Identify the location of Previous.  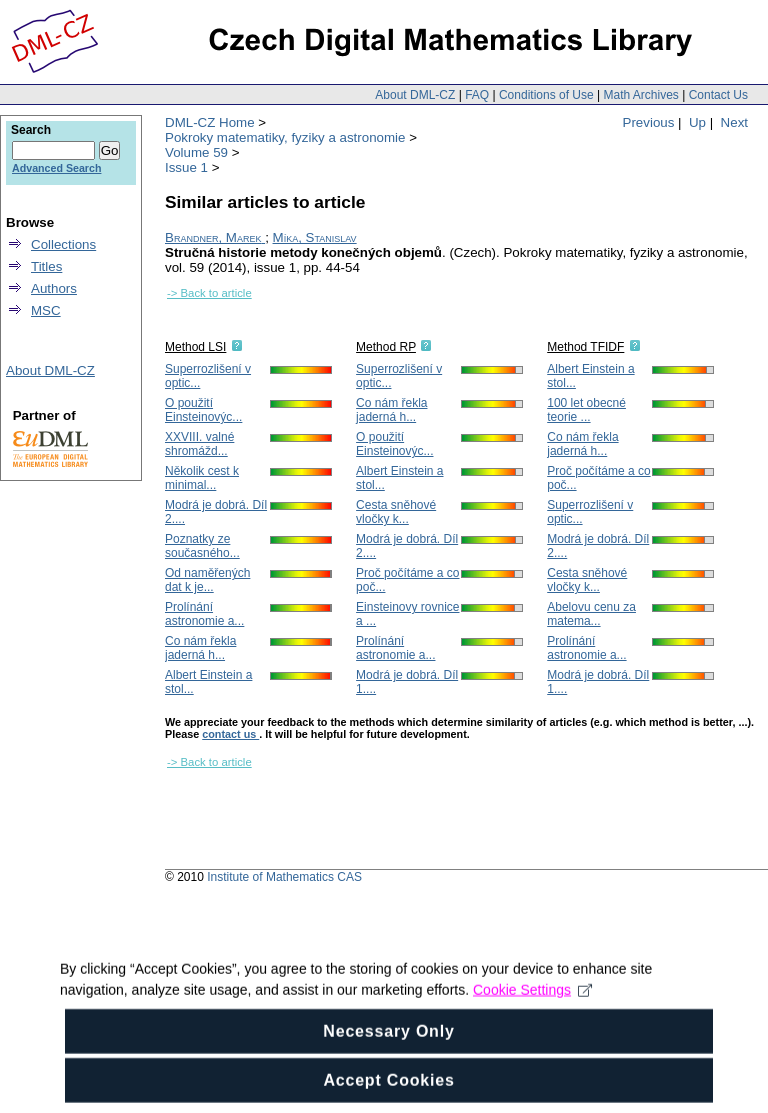
(649, 122).